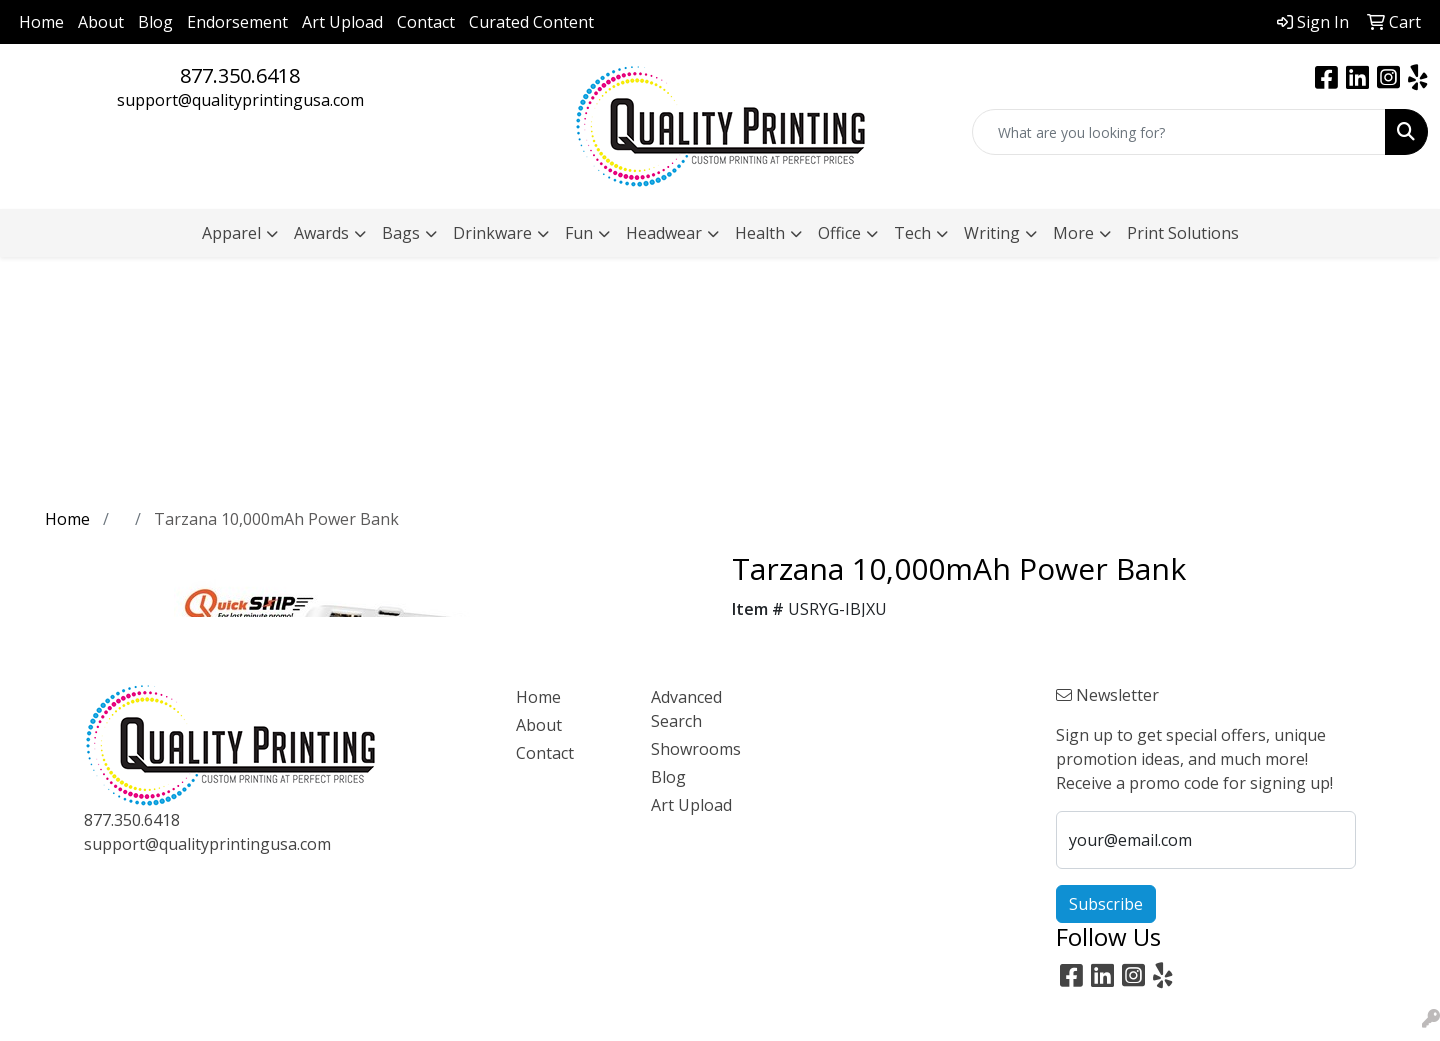 The height and width of the screenshot is (1041, 1440). I want to click on Home, so click(41, 22).